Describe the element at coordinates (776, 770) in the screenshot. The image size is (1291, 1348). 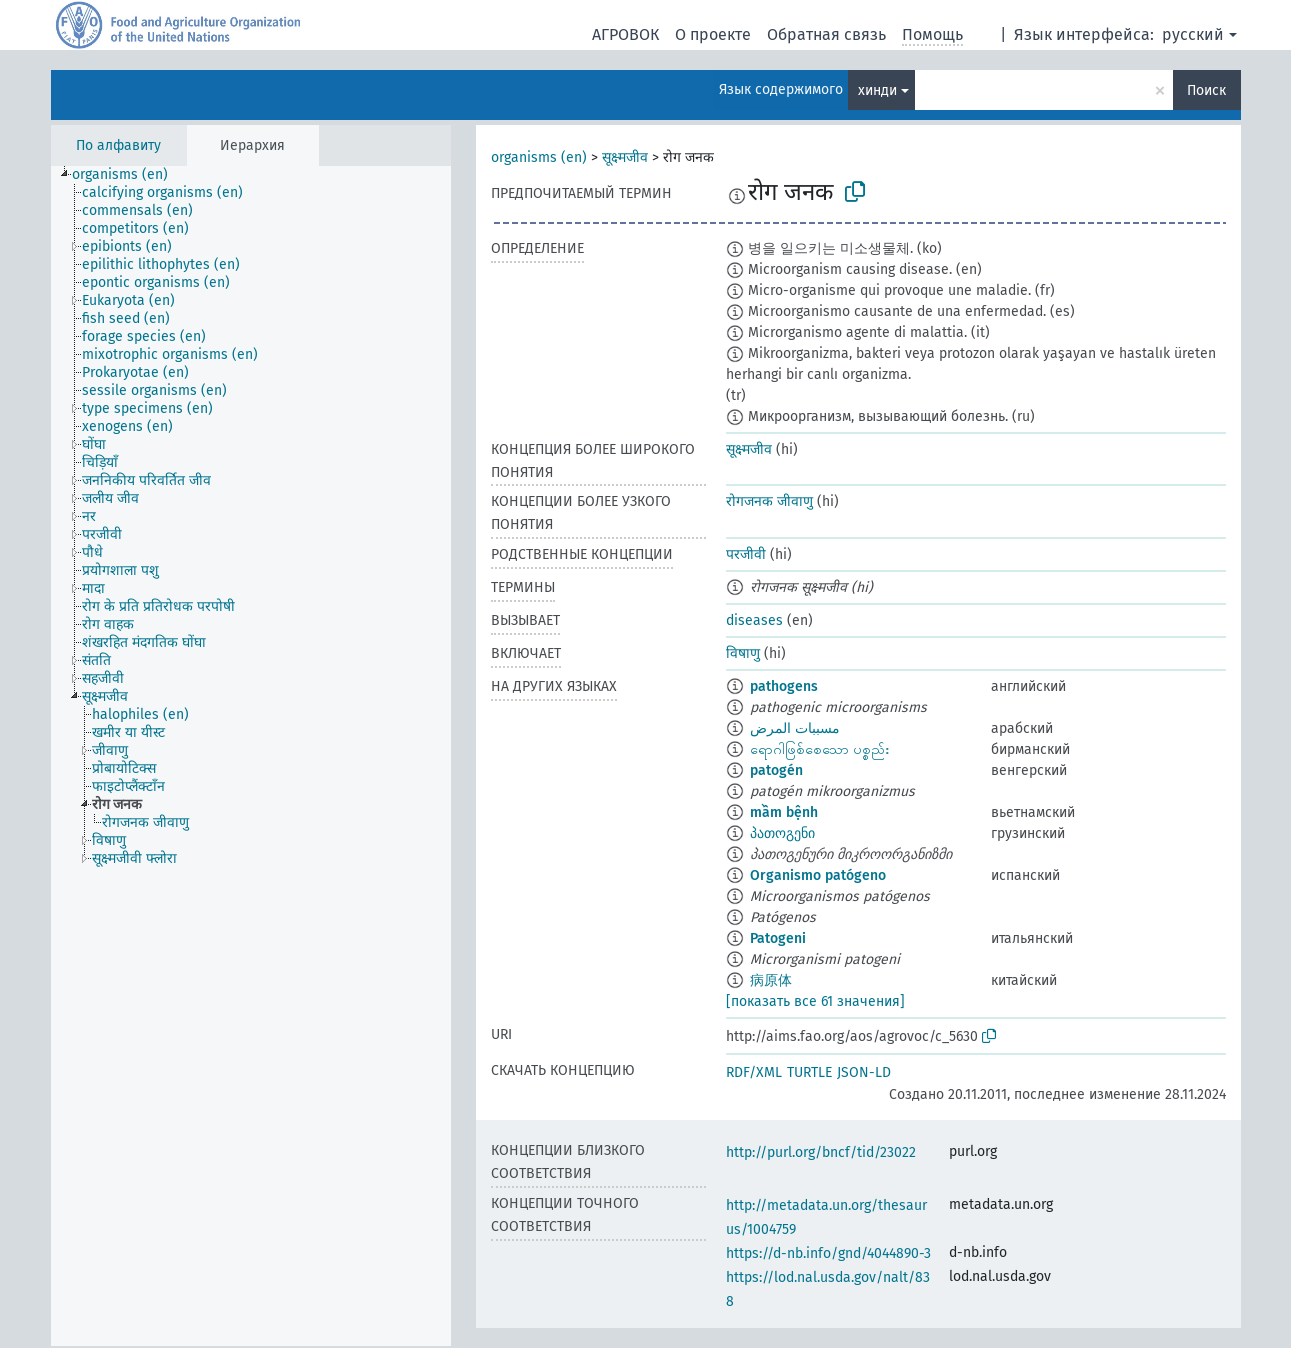
I see `patogén` at that location.